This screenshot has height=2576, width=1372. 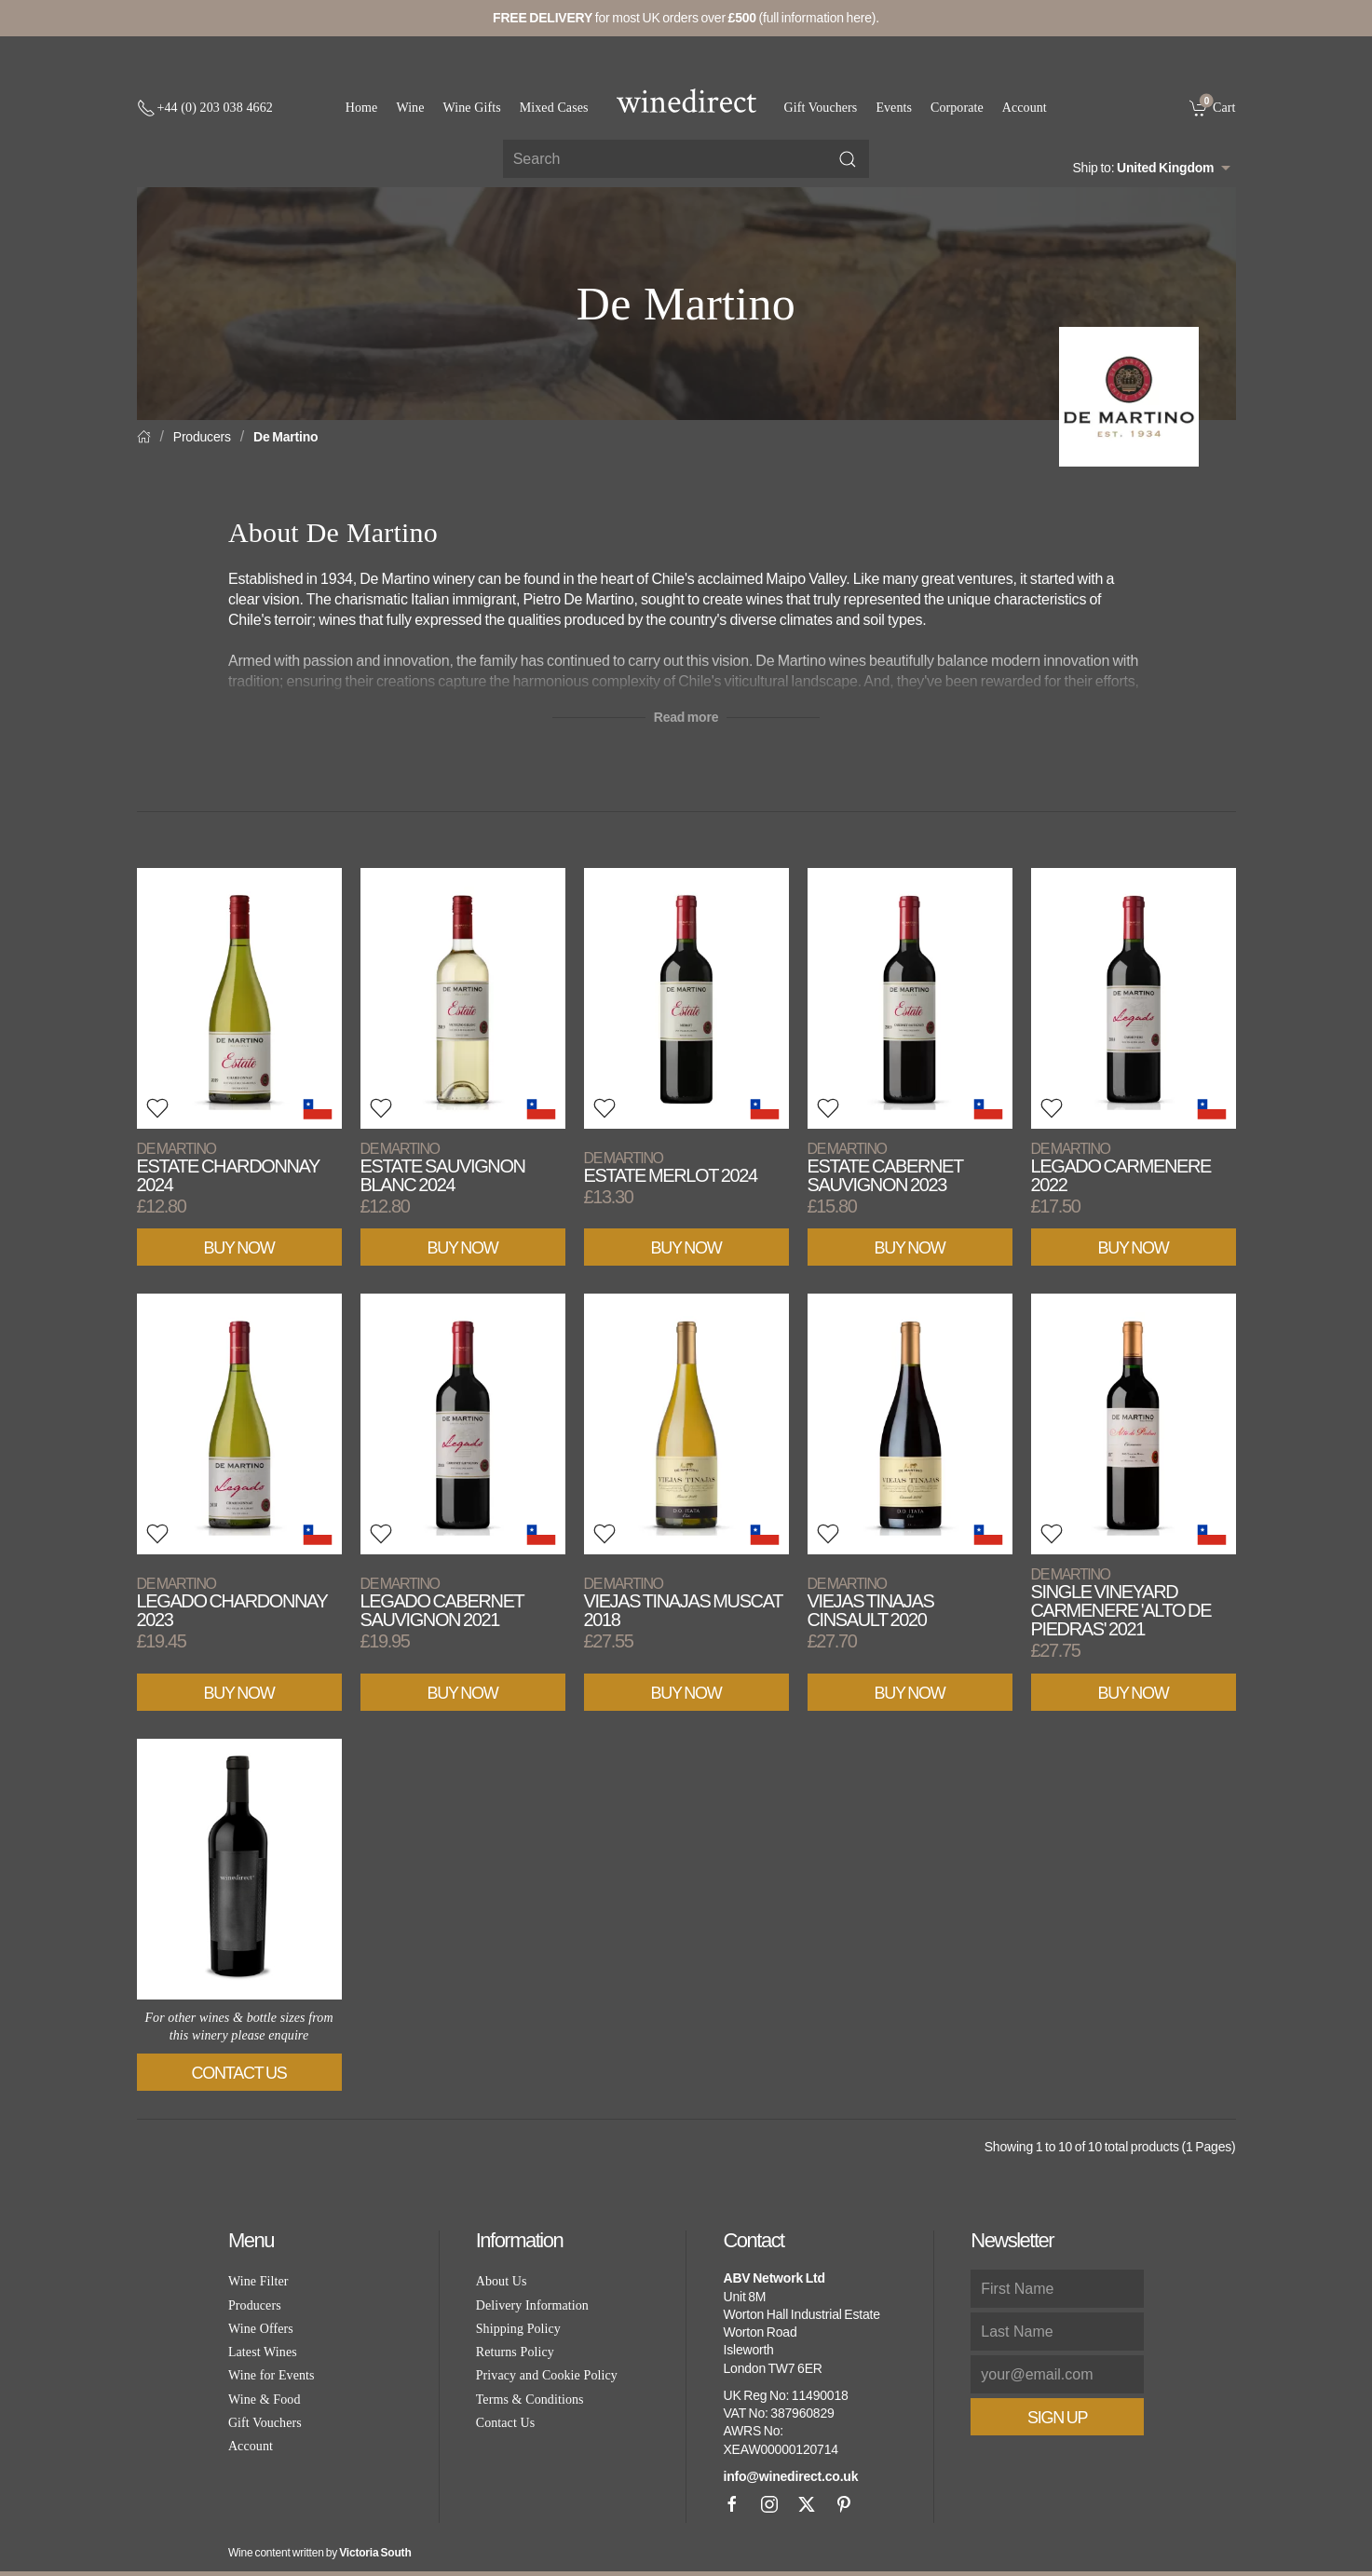 I want to click on Terms & Conditions, so click(x=530, y=2400).